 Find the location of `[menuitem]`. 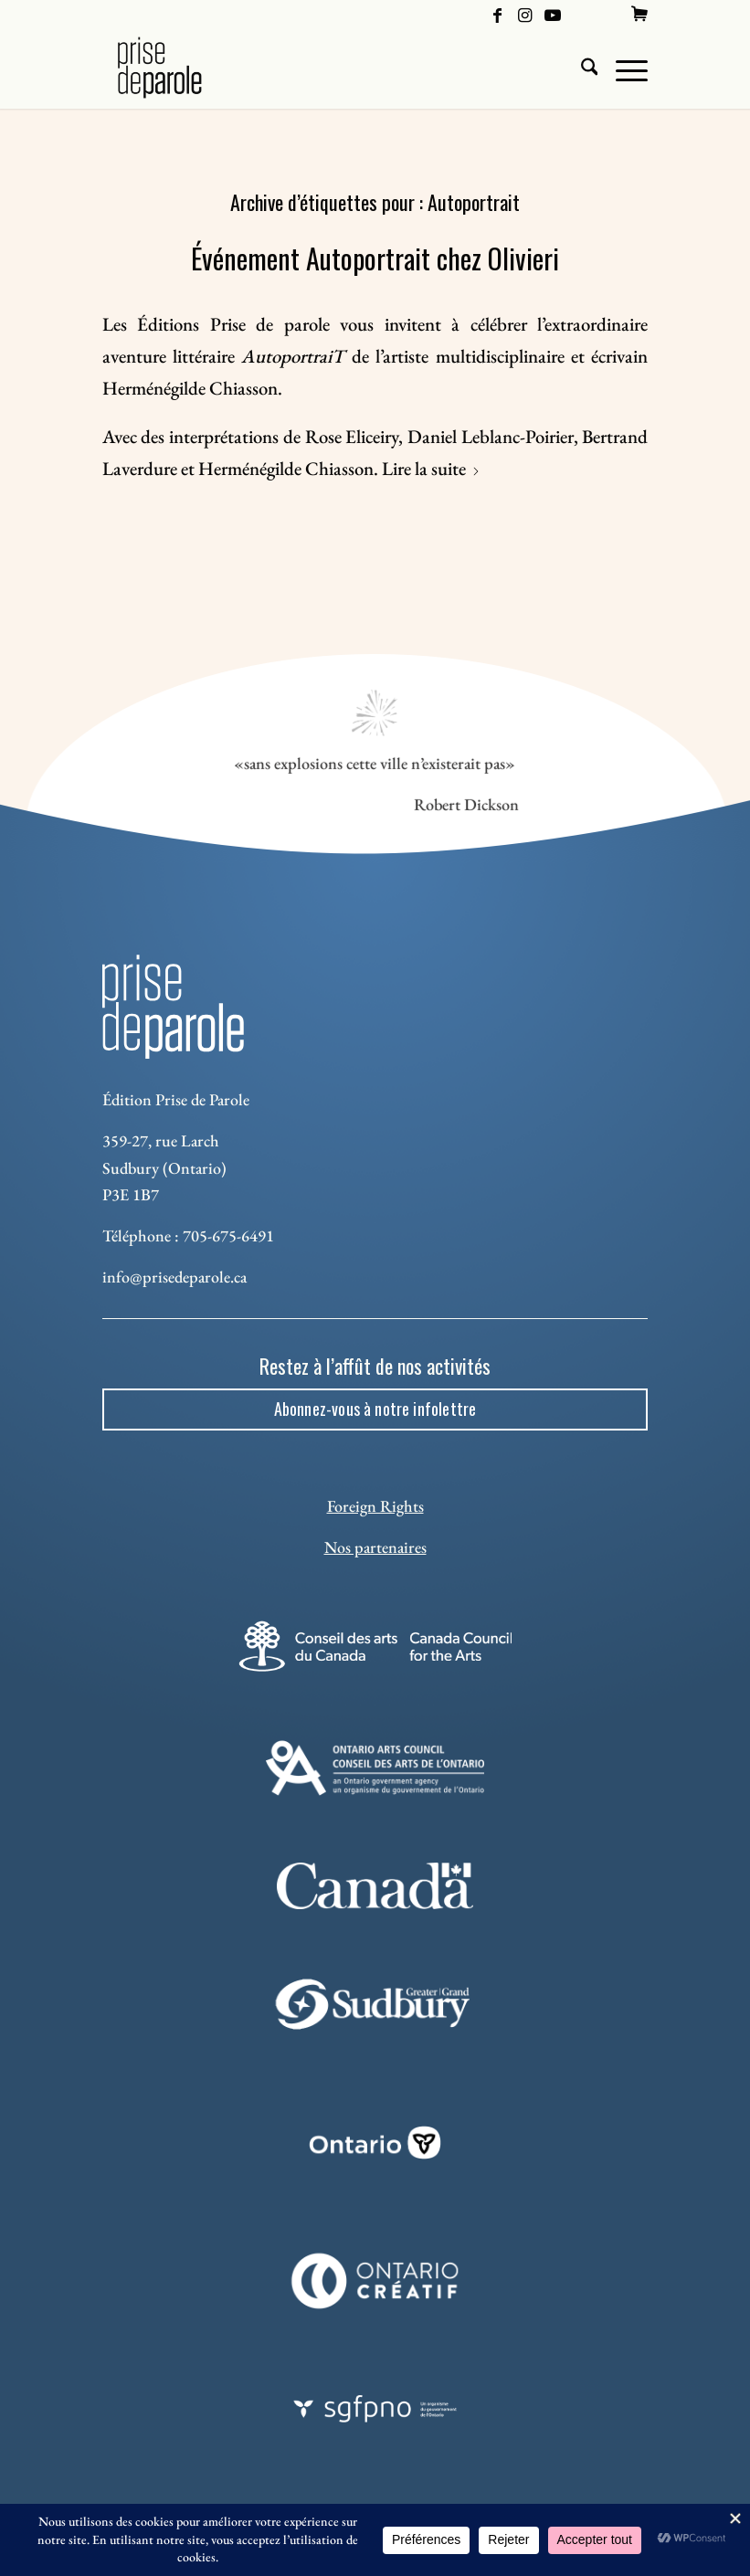

[menuitem] is located at coordinates (639, 13).